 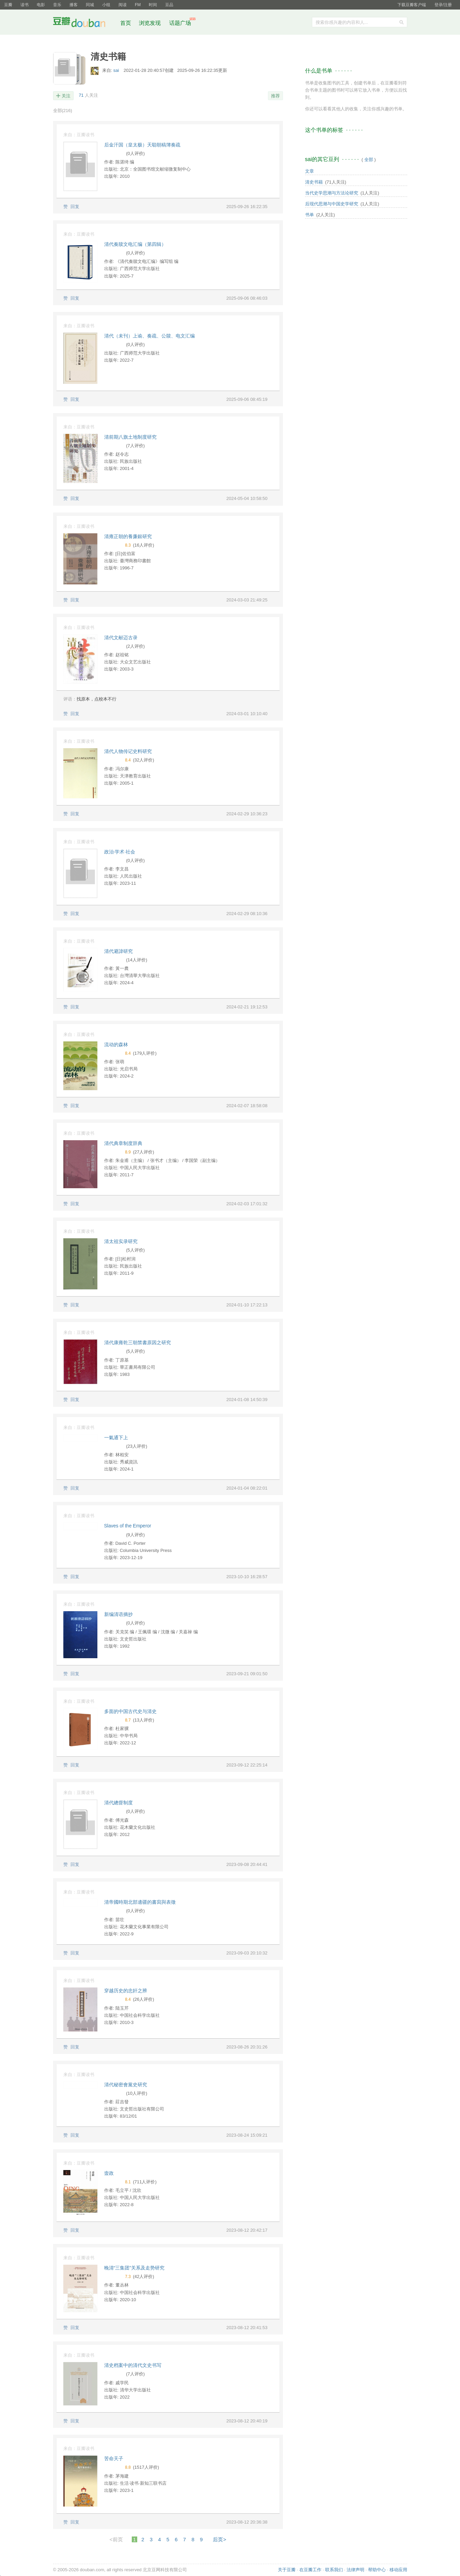 I want to click on 同城, so click(x=90, y=4).